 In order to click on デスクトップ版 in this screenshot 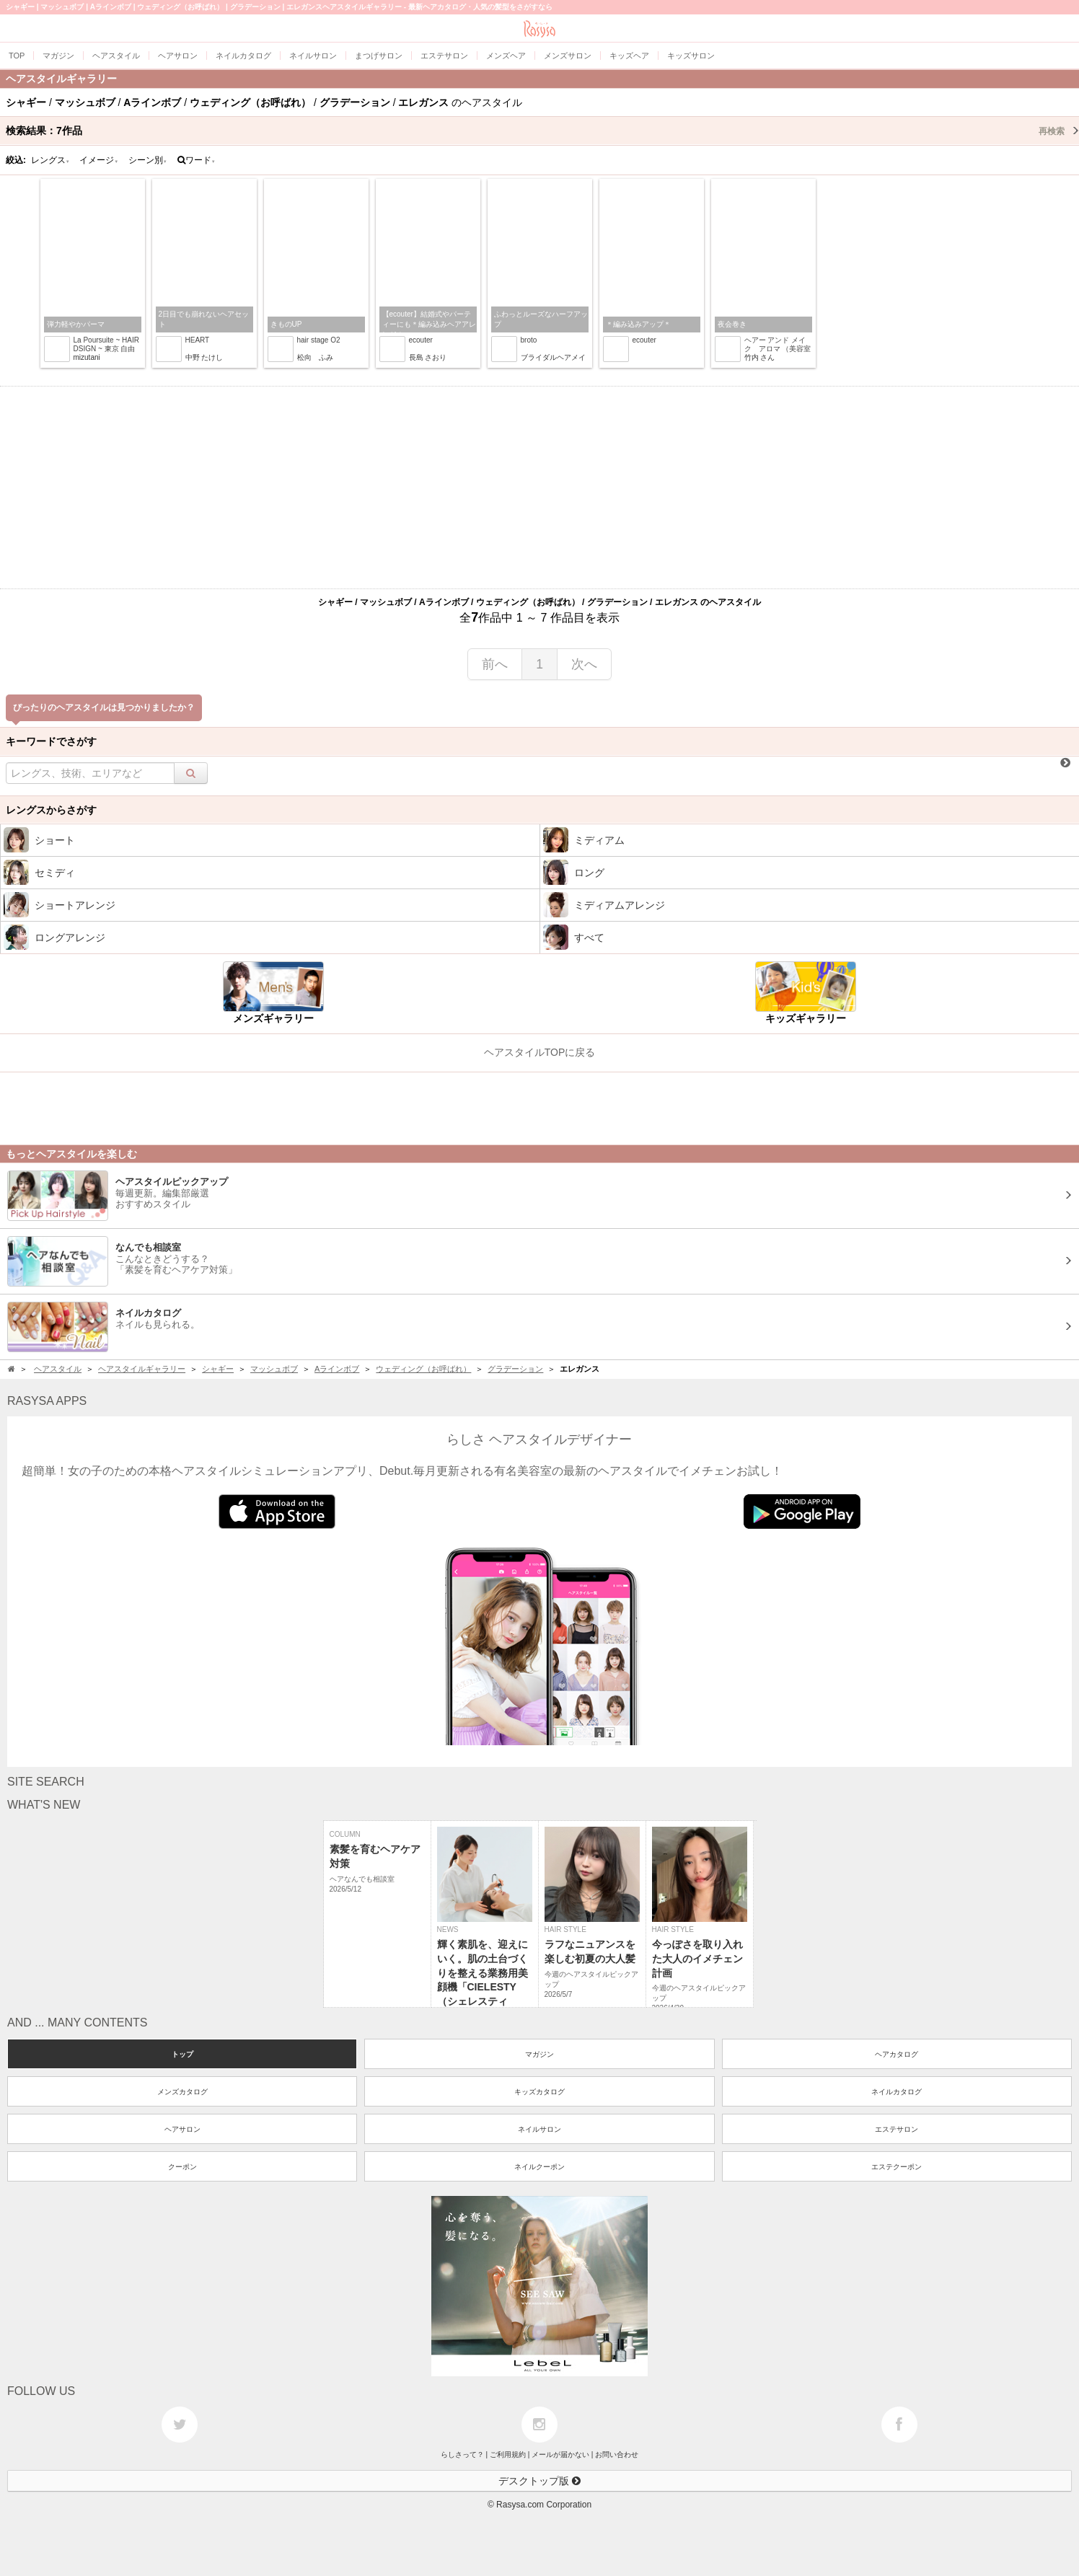, I will do `click(539, 2481)`.